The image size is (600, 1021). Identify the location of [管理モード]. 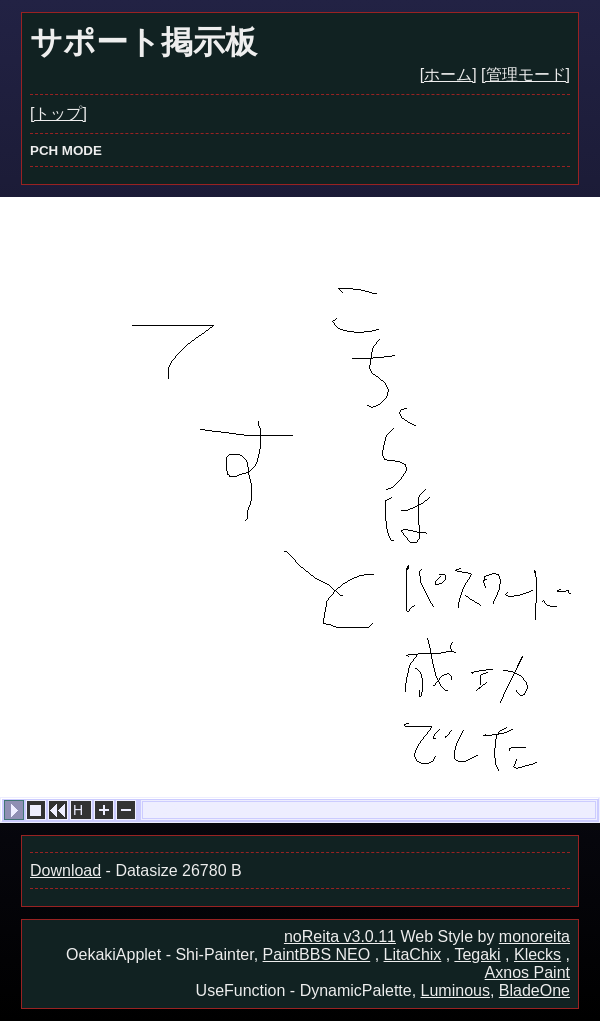
(525, 74).